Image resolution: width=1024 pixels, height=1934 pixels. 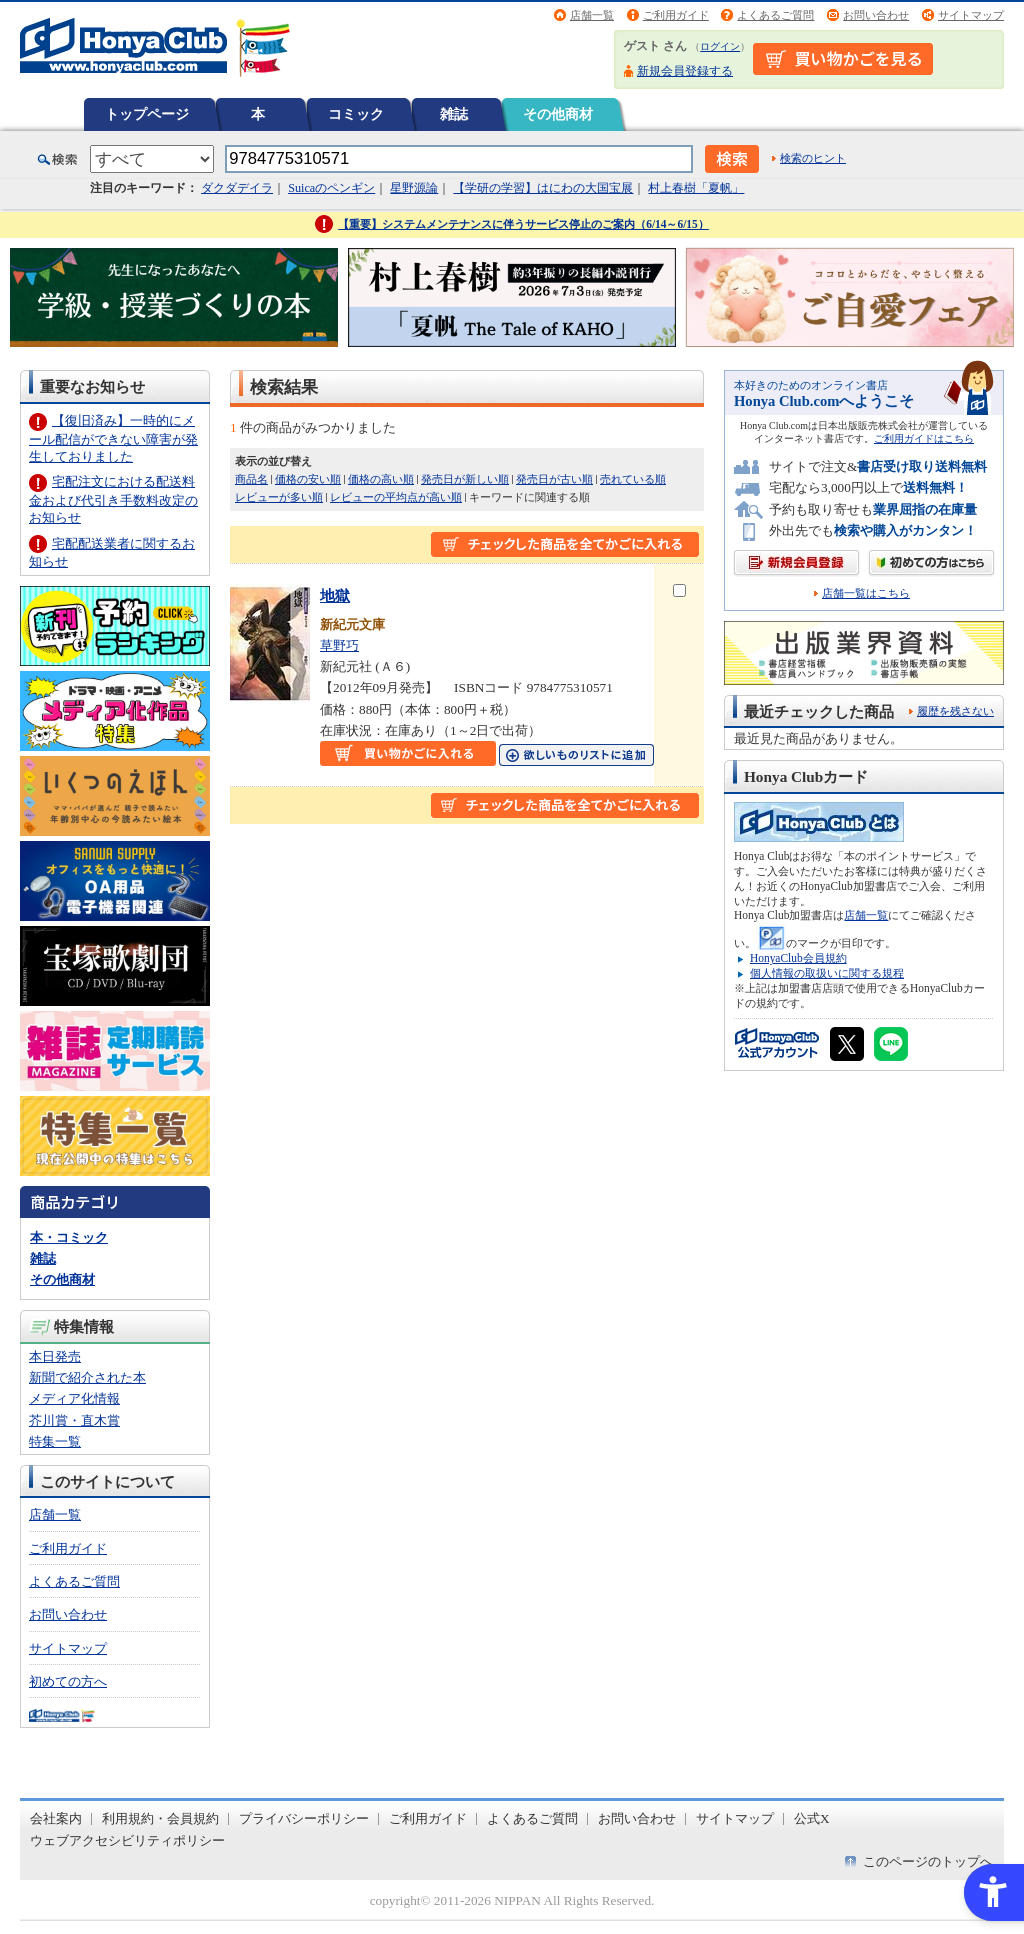 I want to click on お問い合わせ, so click(x=876, y=15).